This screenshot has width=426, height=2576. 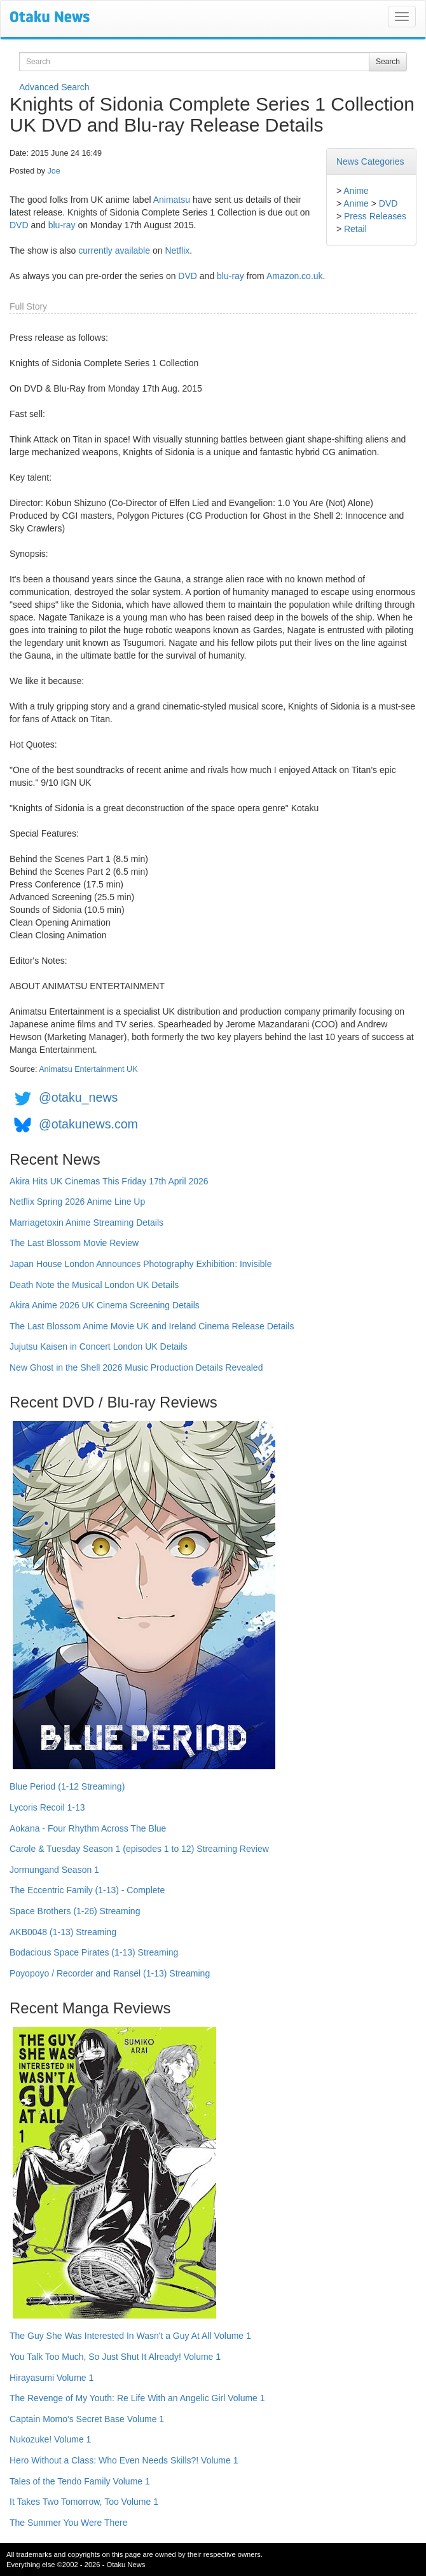 I want to click on The Summer You Were There, so click(x=68, y=2523).